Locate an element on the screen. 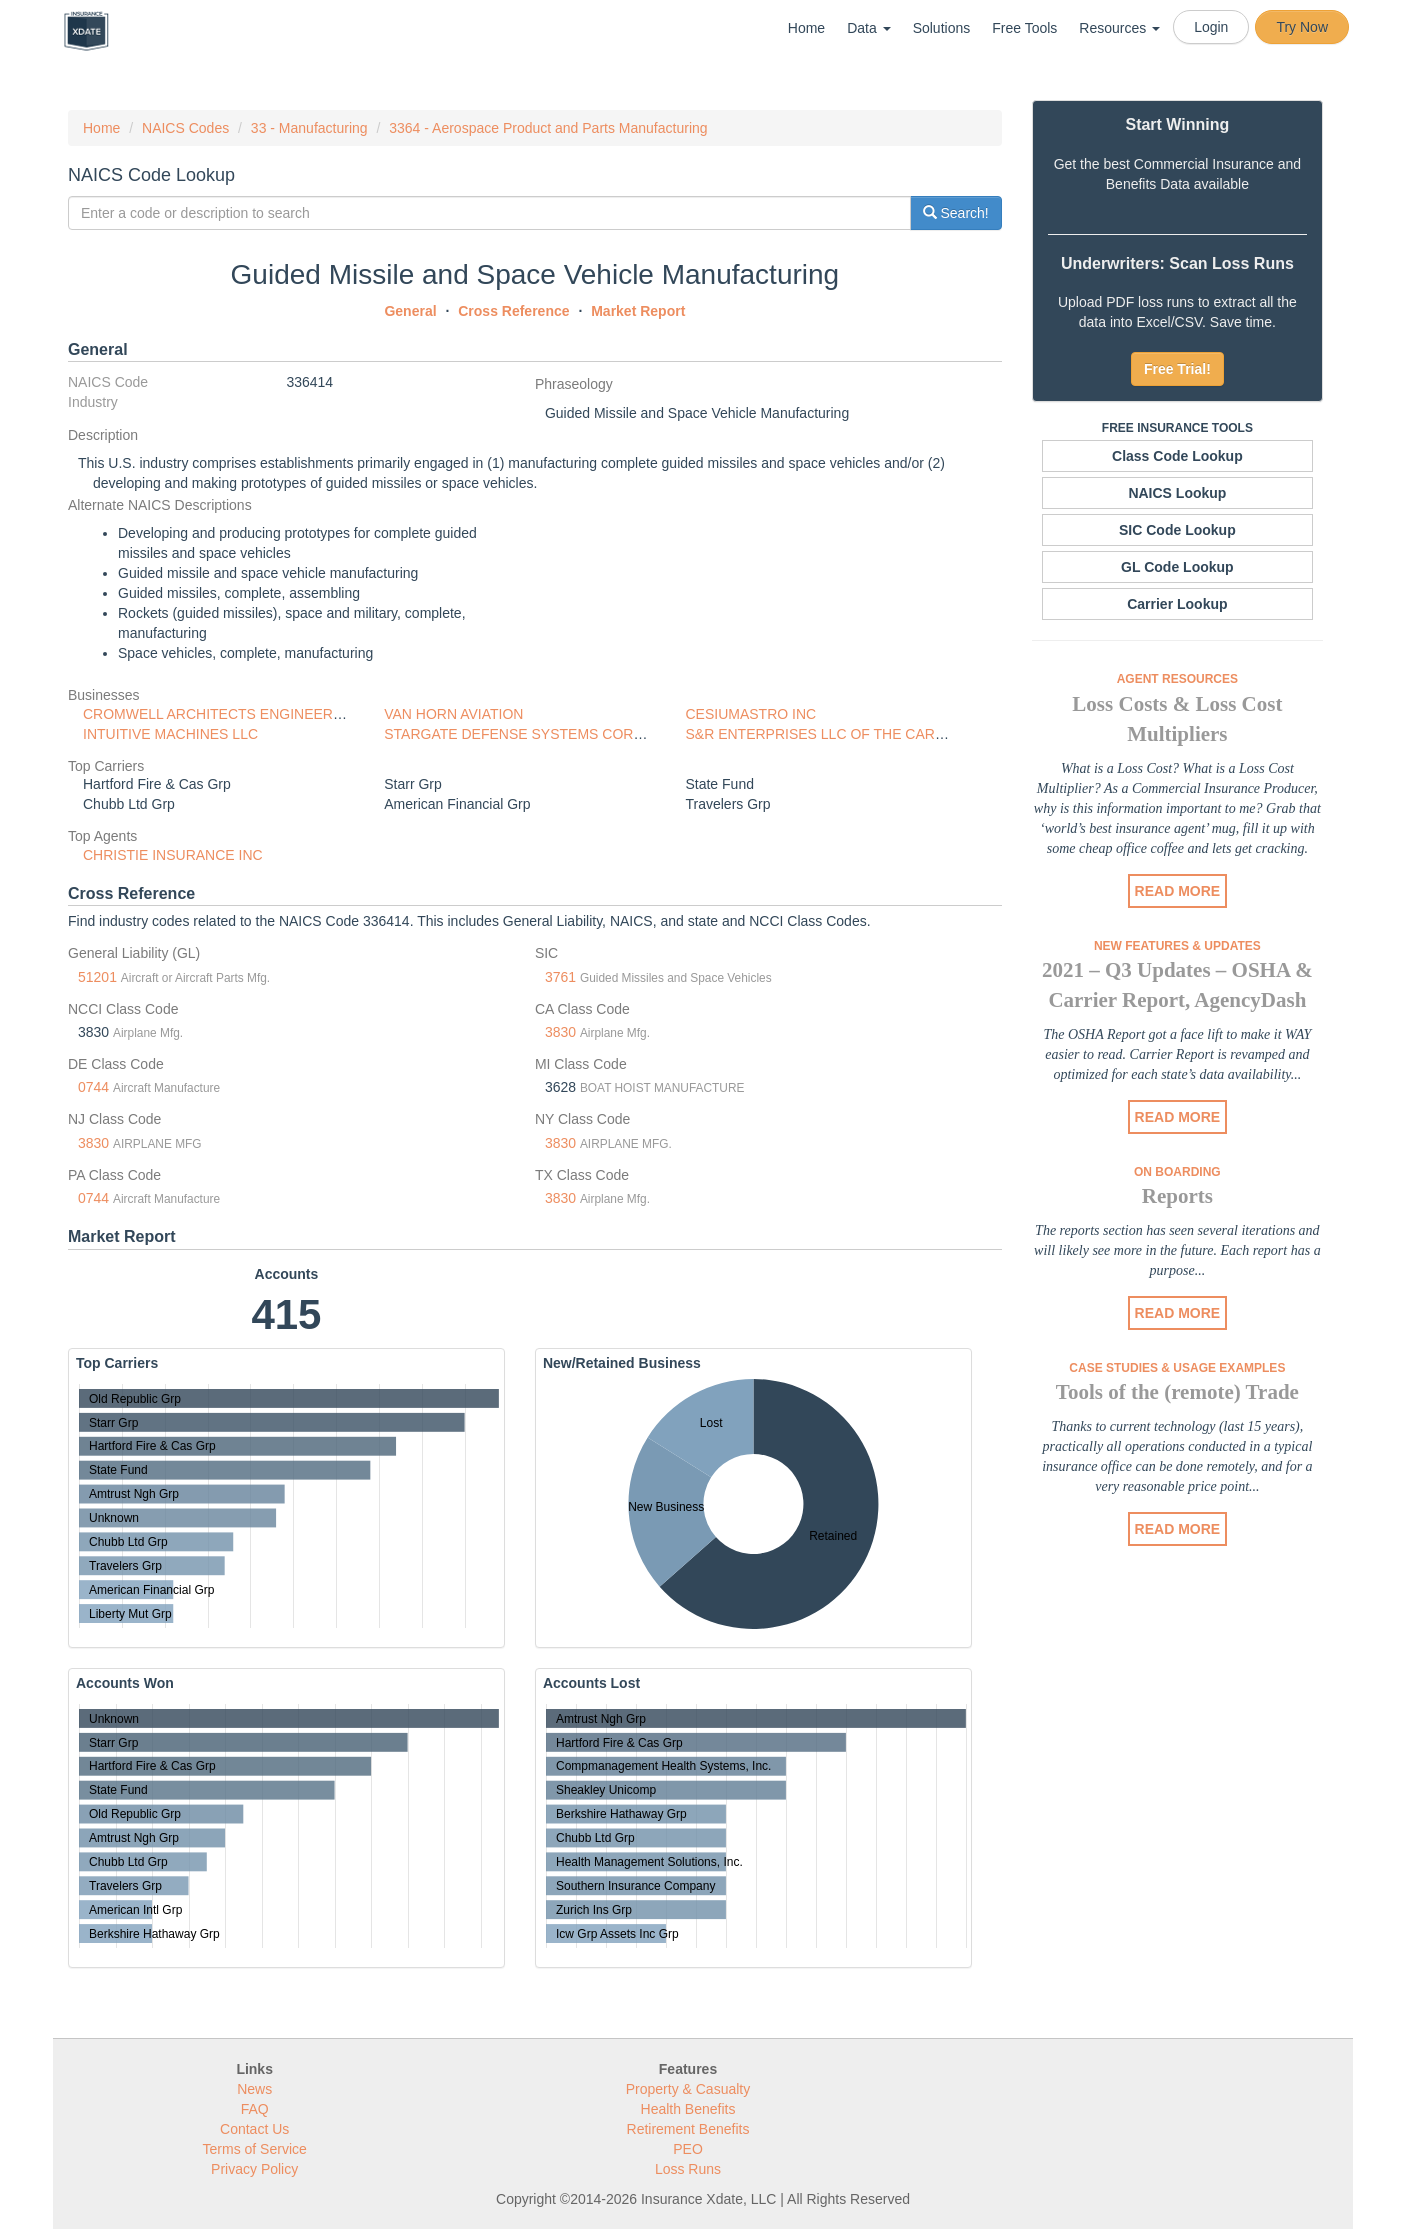 The image size is (1406, 2229). Loss Runs is located at coordinates (688, 2169).